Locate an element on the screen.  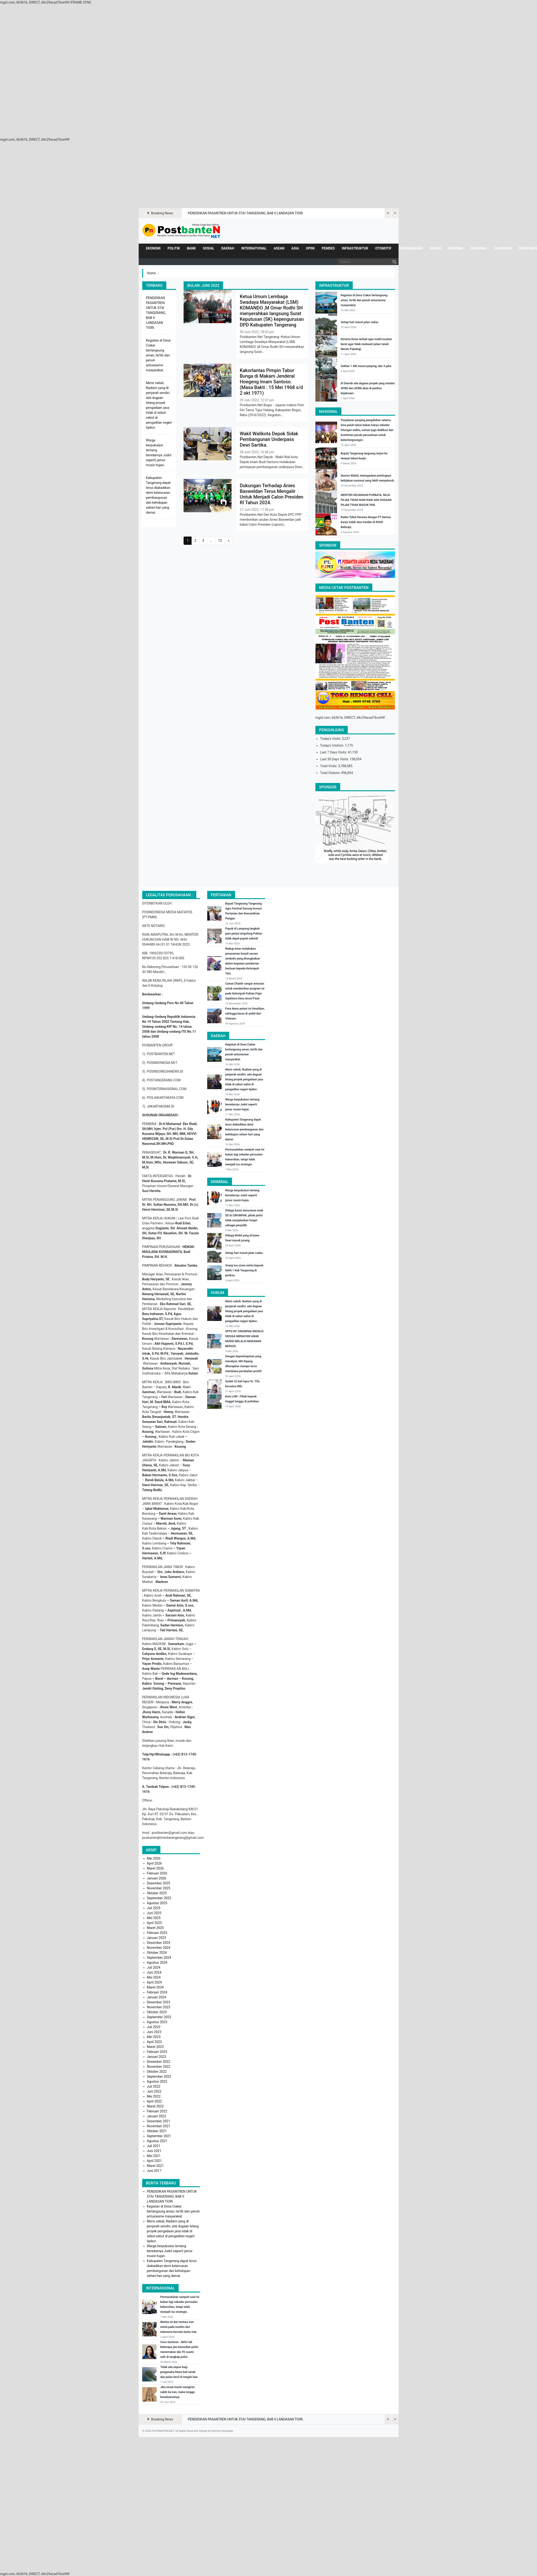
Mei 2024 is located at coordinates (154, 1977).